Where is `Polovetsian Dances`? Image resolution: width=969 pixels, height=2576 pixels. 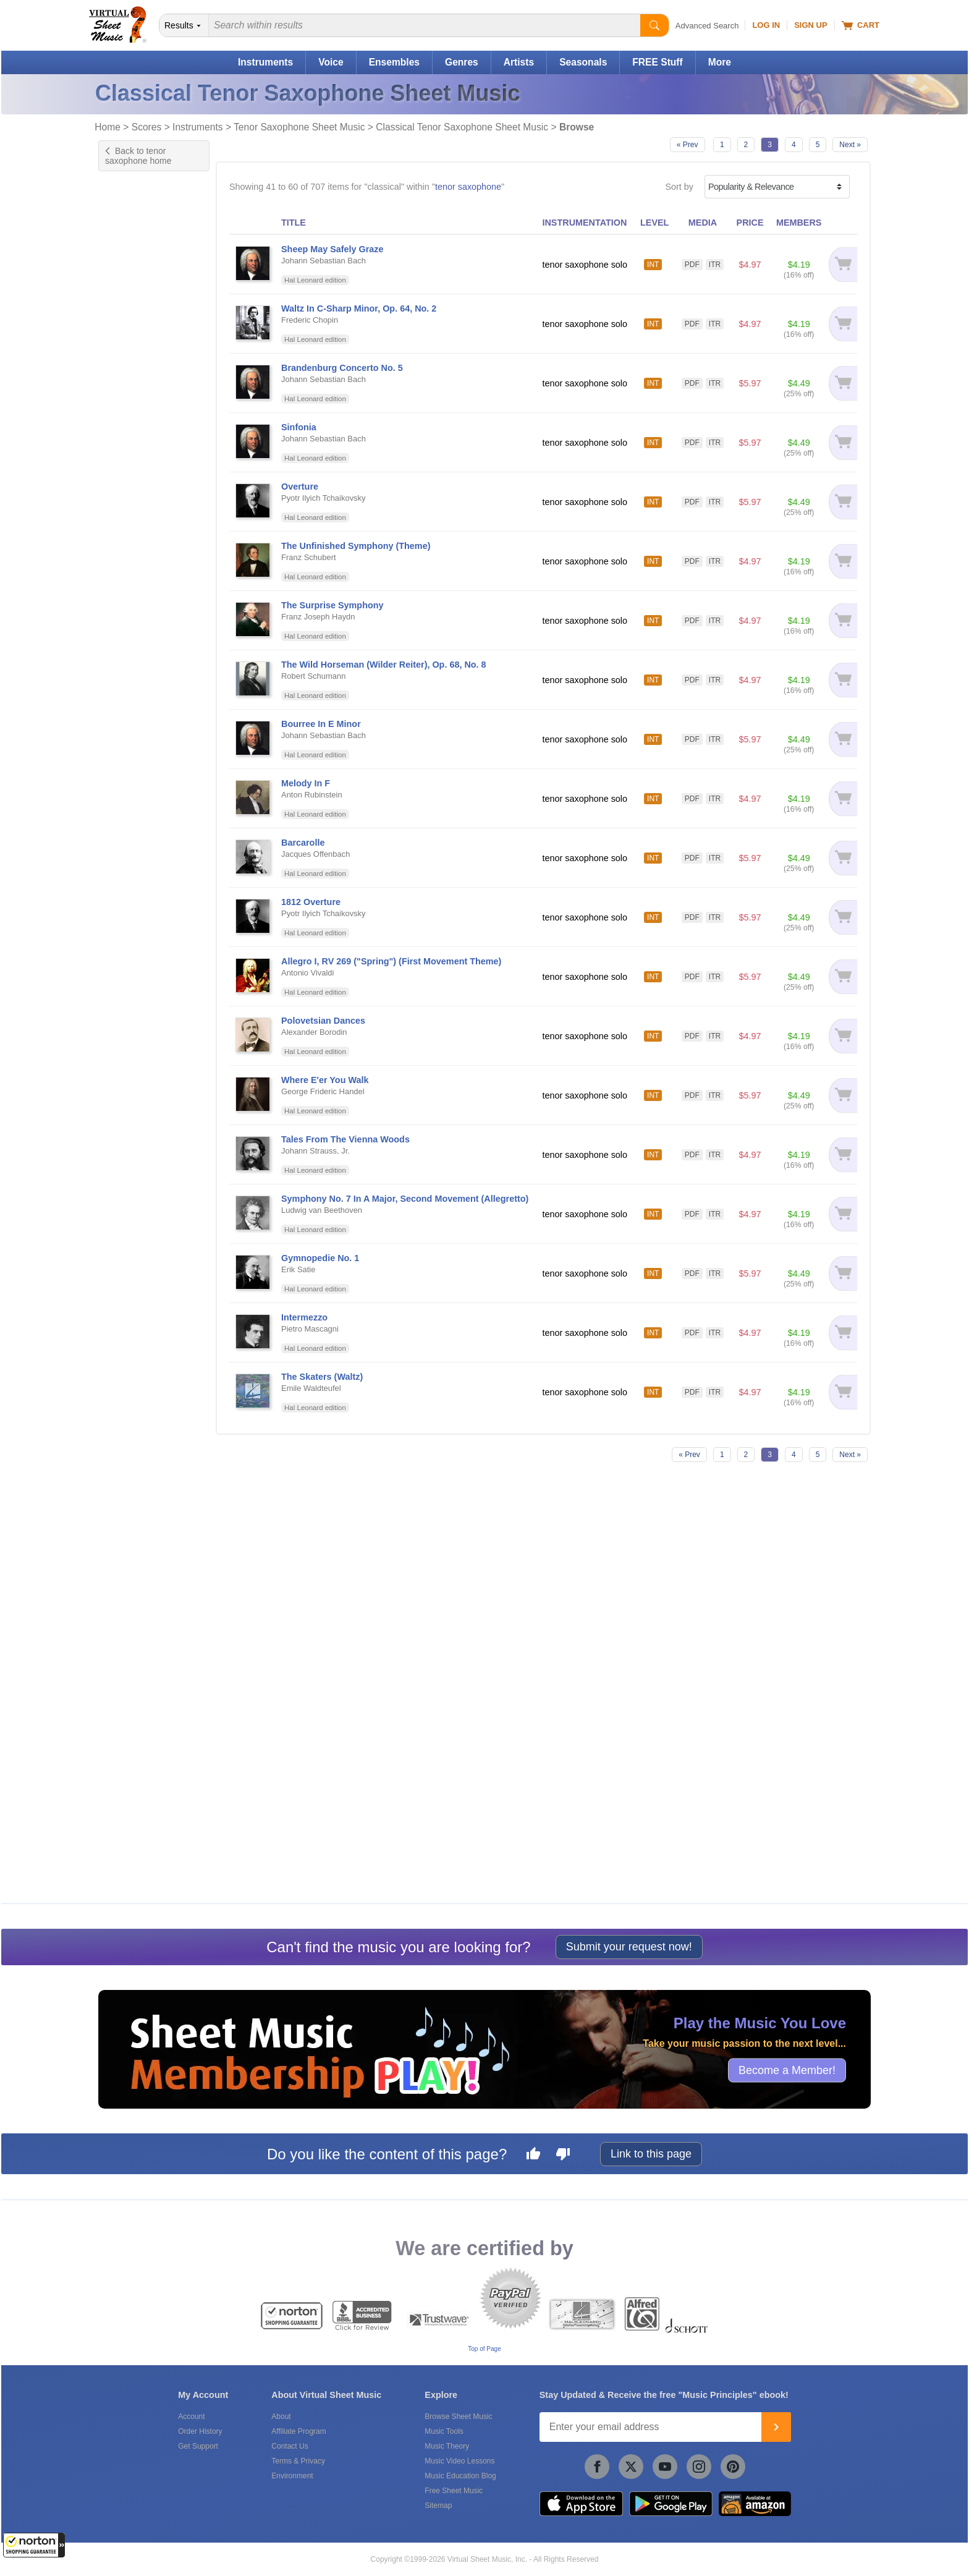
Polovetsian Dances is located at coordinates (323, 1021).